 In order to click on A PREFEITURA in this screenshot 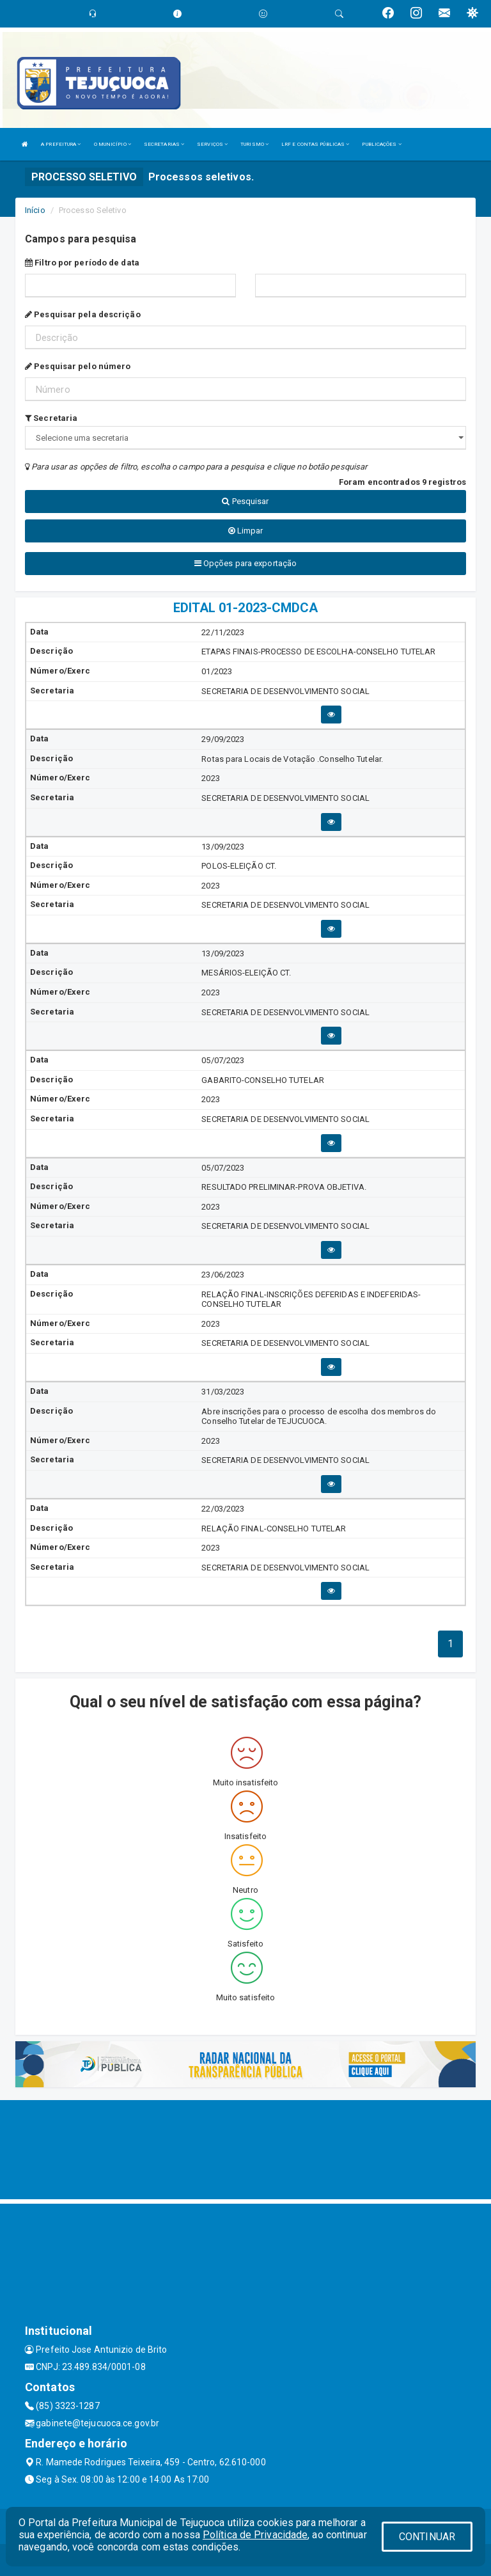, I will do `click(61, 144)`.